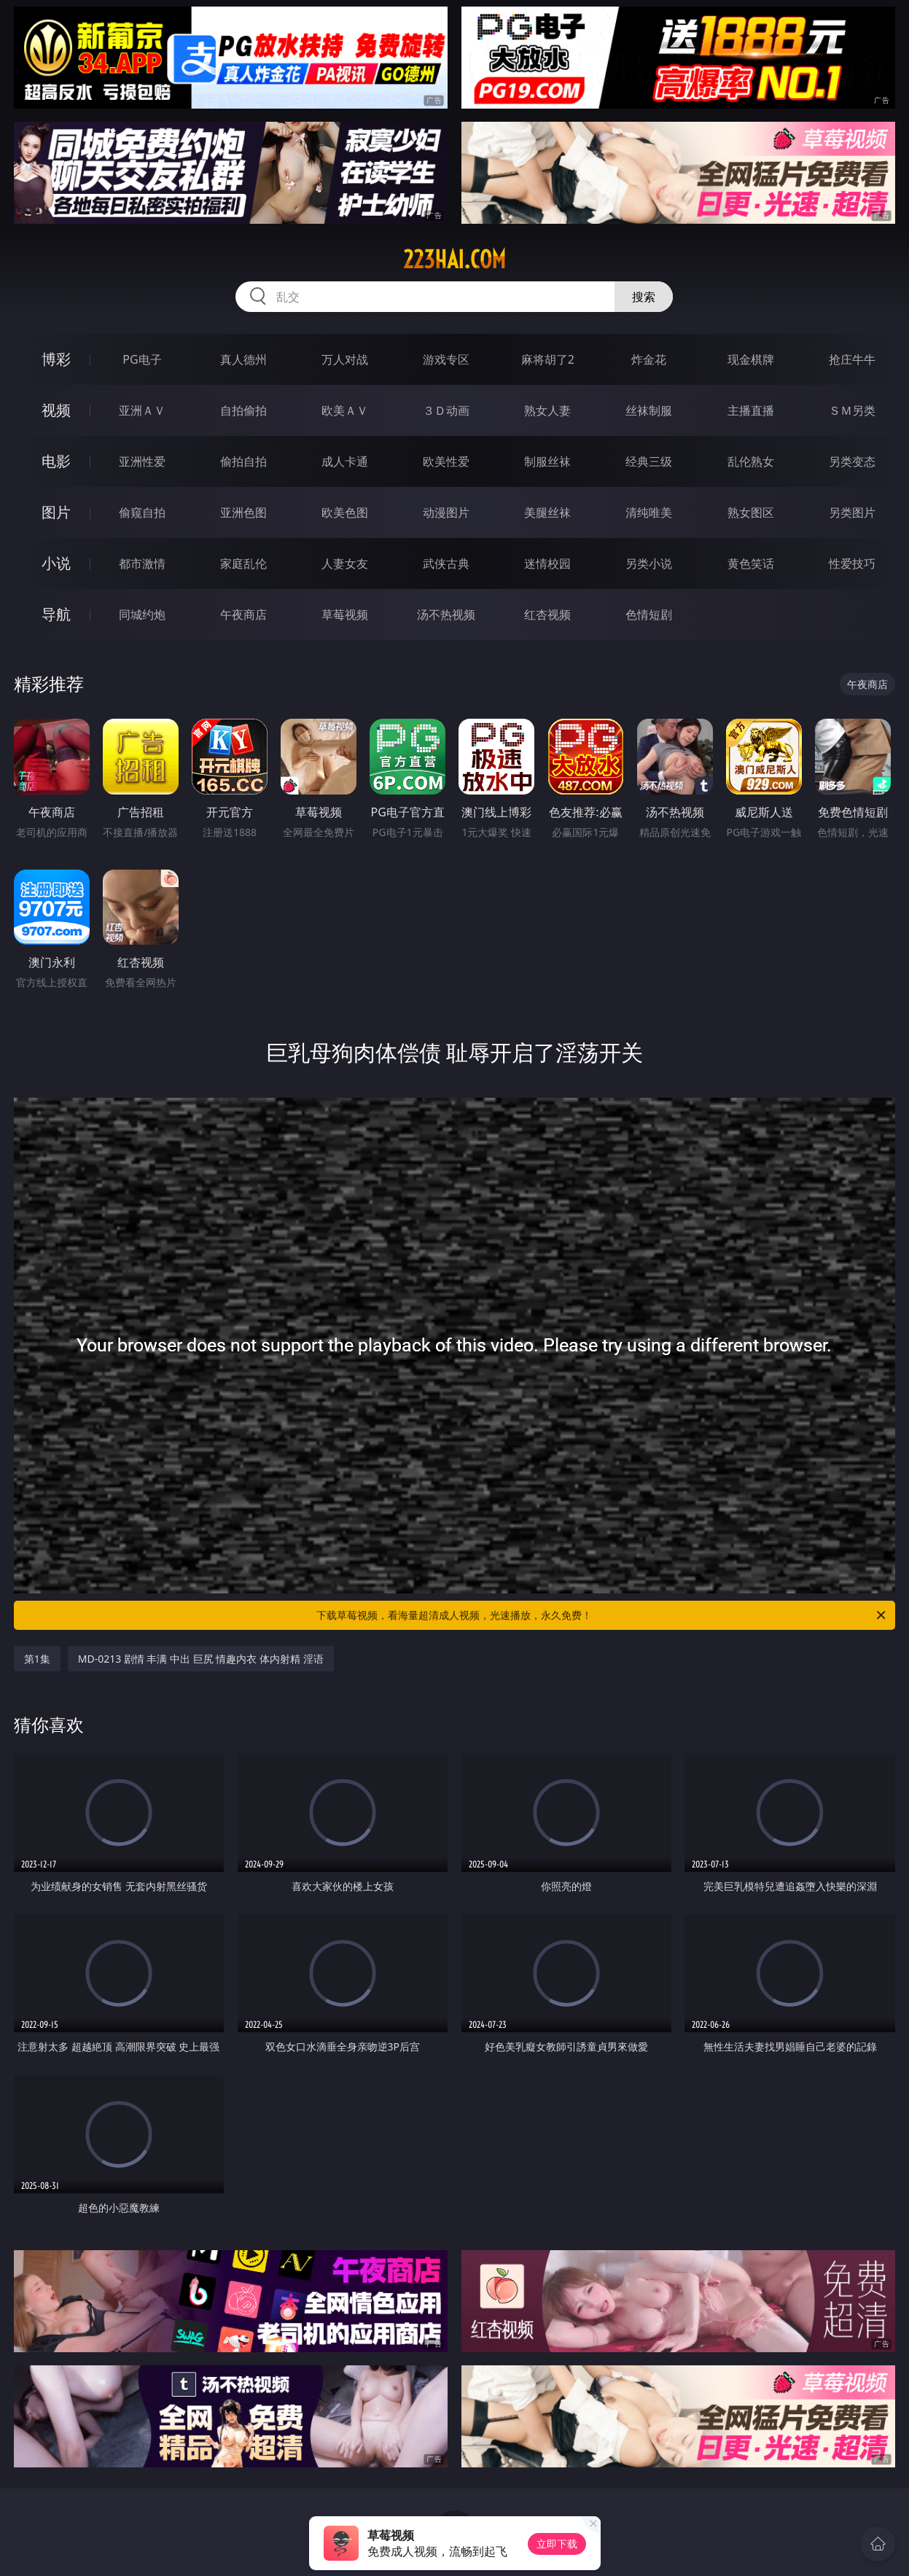  Describe the element at coordinates (547, 614) in the screenshot. I see `红杏视频` at that location.